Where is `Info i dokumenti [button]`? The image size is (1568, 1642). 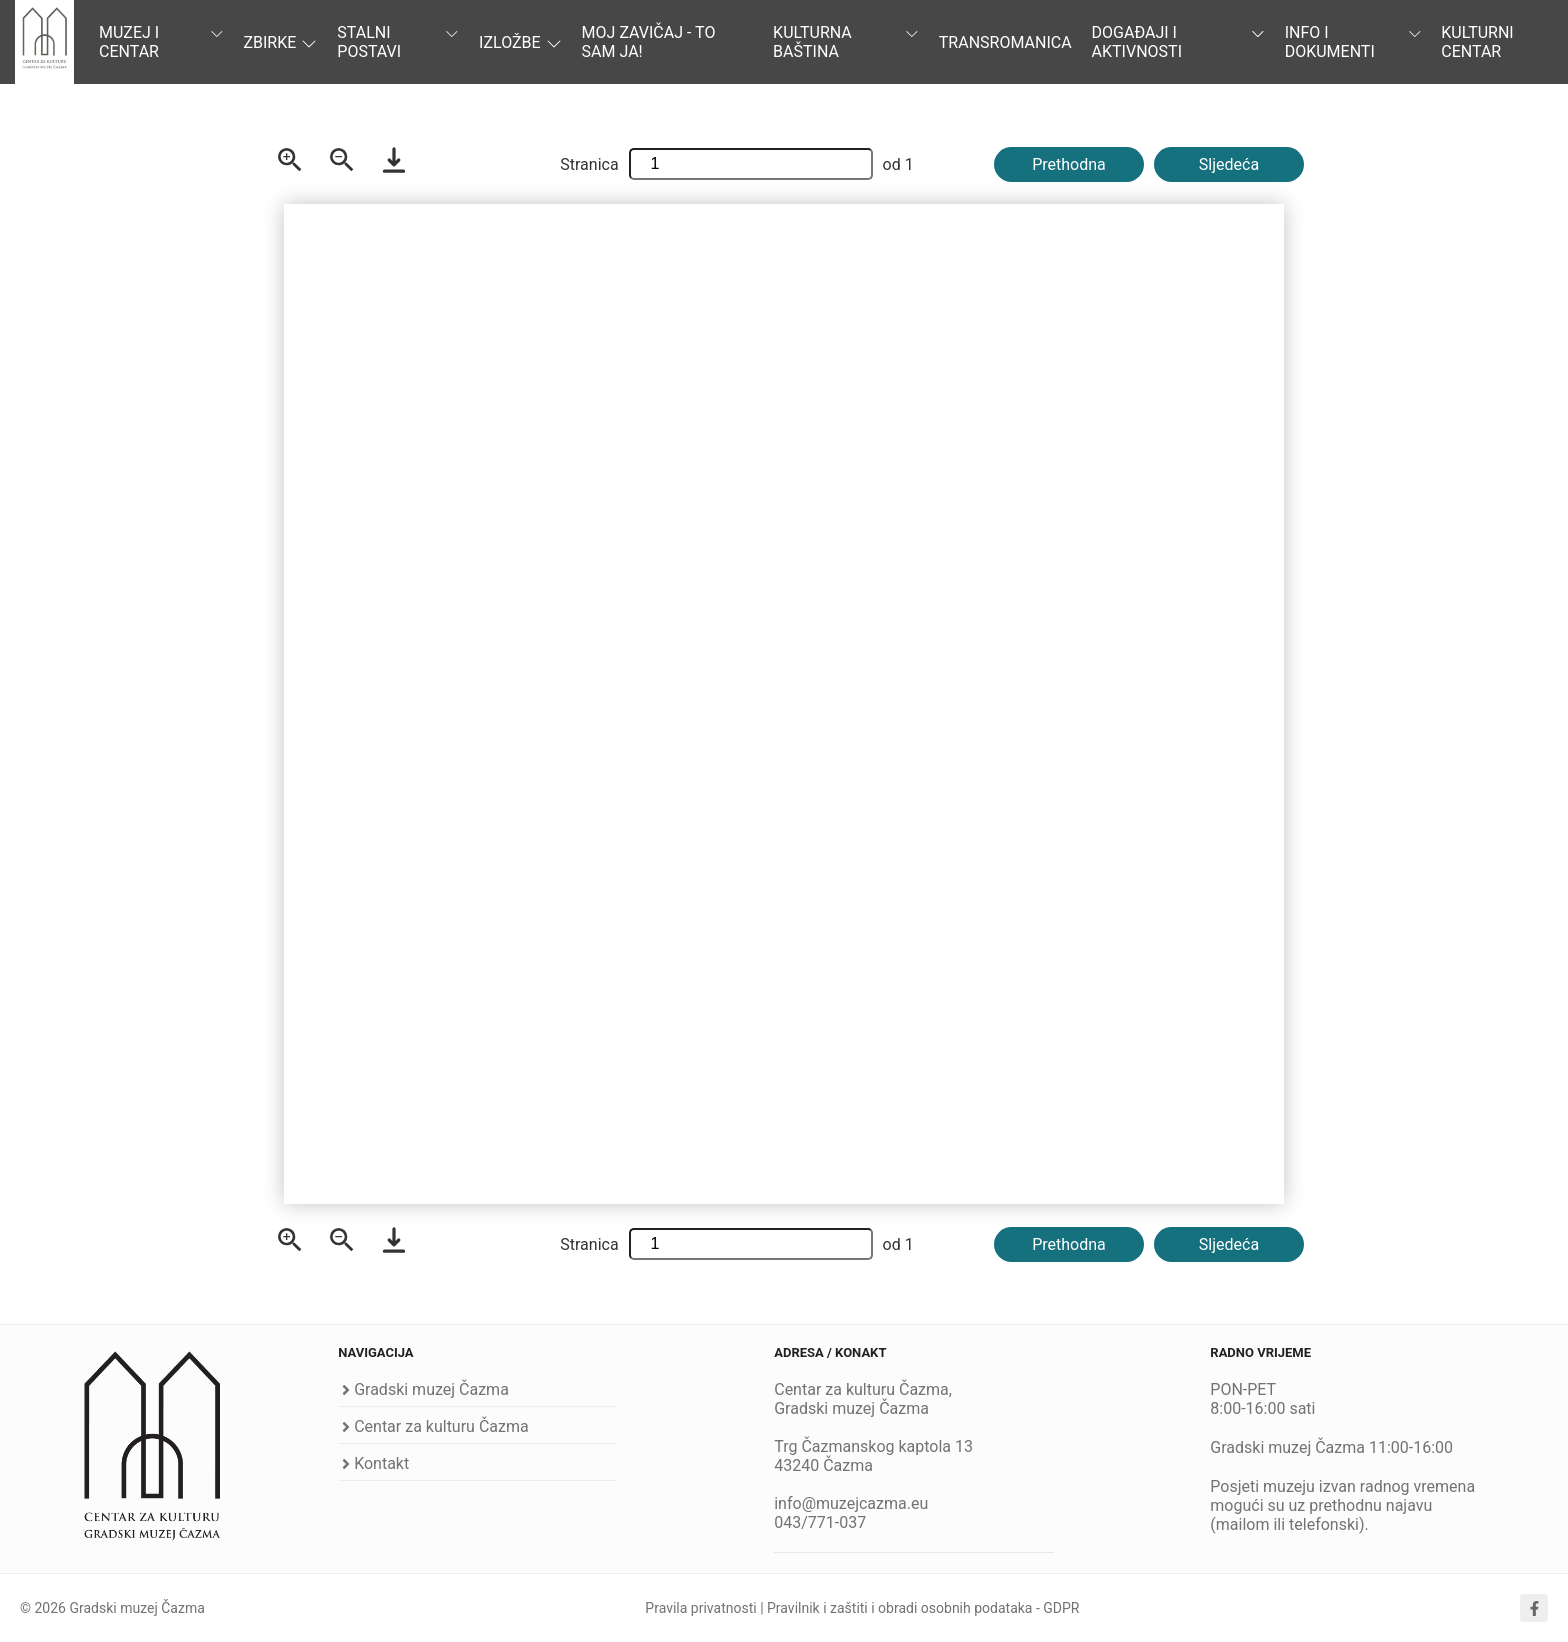 Info i dokumenti [button] is located at coordinates (1353, 42).